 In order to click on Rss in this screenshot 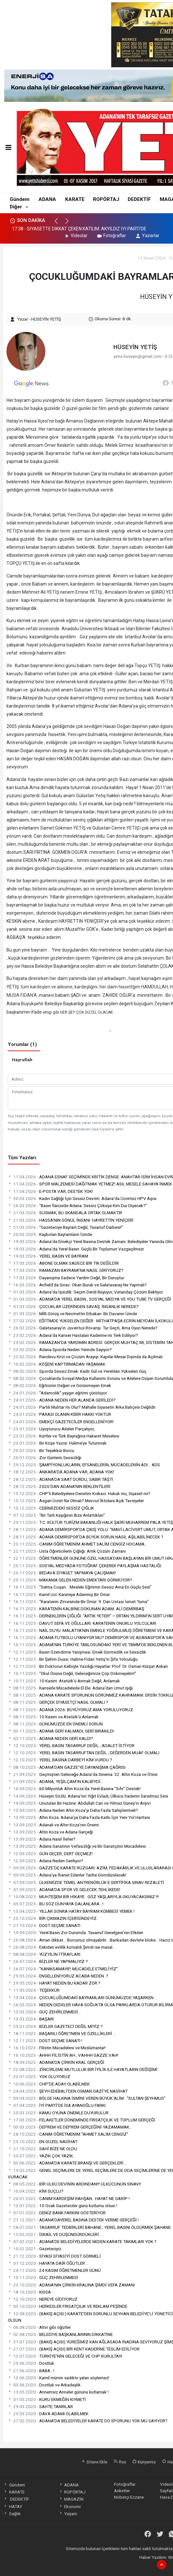, I will do `click(119, 2461)`.